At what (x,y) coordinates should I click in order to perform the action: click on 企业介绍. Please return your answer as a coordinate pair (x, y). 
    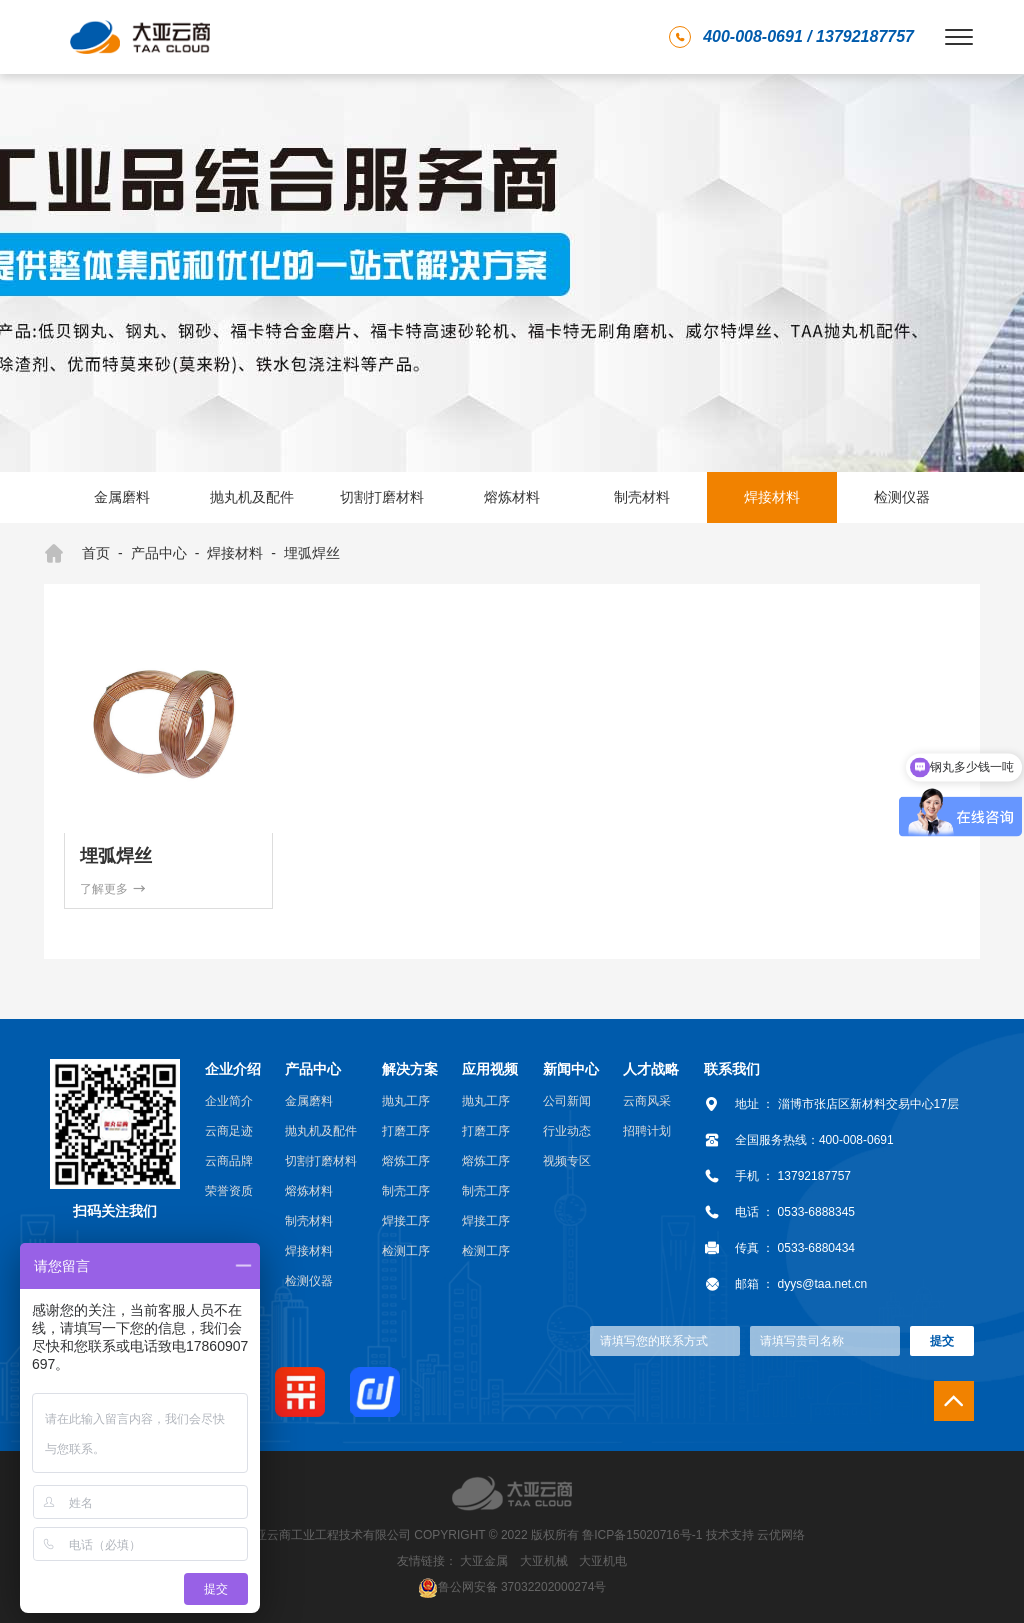
    Looking at the image, I should click on (233, 1069).